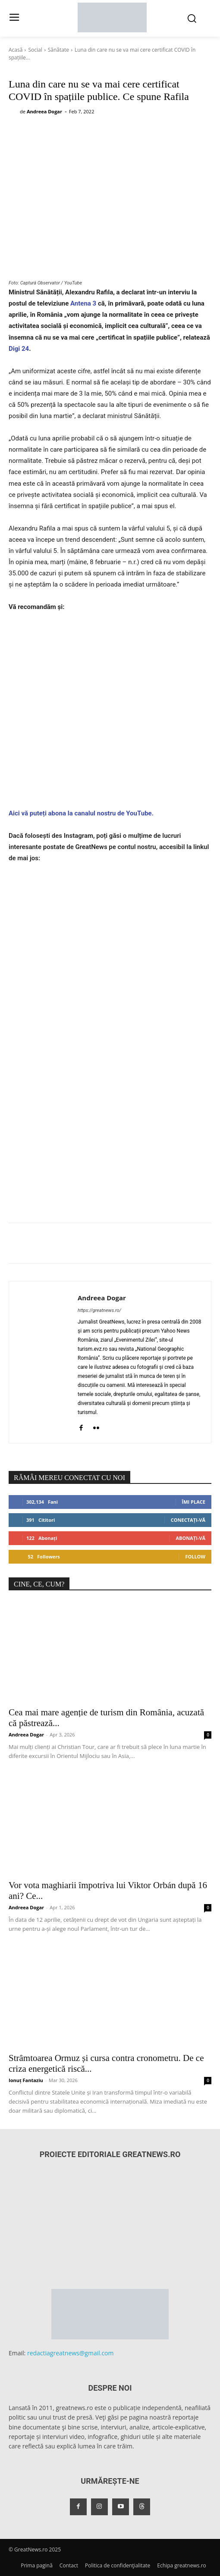 This screenshot has width=220, height=2576. What do you see at coordinates (26, 2080) in the screenshot?
I see `Ionuț Fantaziu` at bounding box center [26, 2080].